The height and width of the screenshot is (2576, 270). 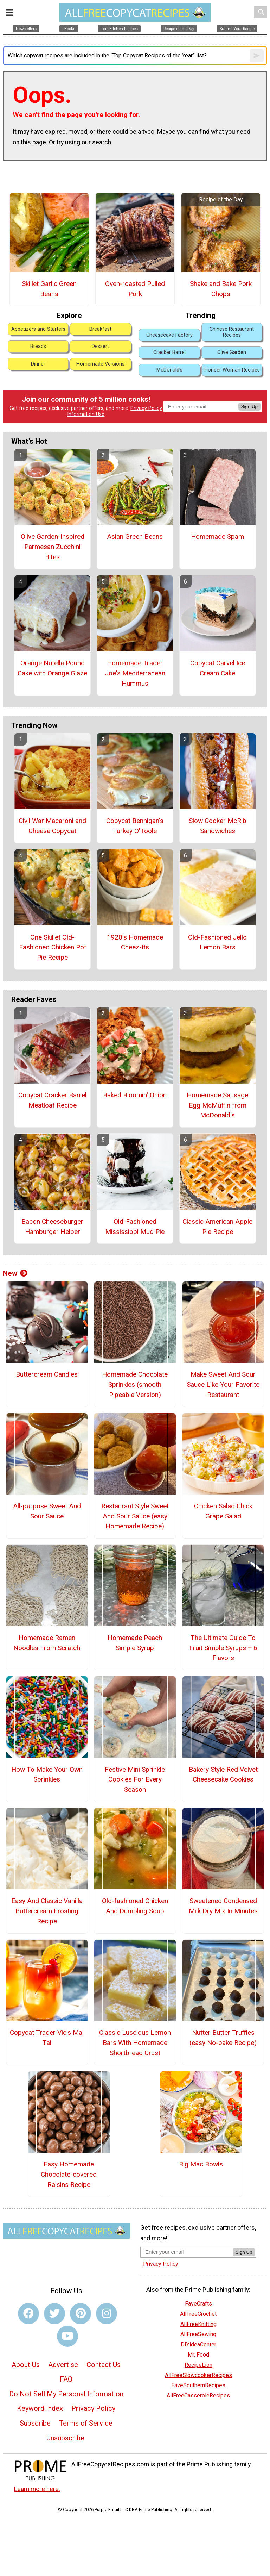 I want to click on Copycat Trader Vic's Mai Tai, so click(x=47, y=2037).